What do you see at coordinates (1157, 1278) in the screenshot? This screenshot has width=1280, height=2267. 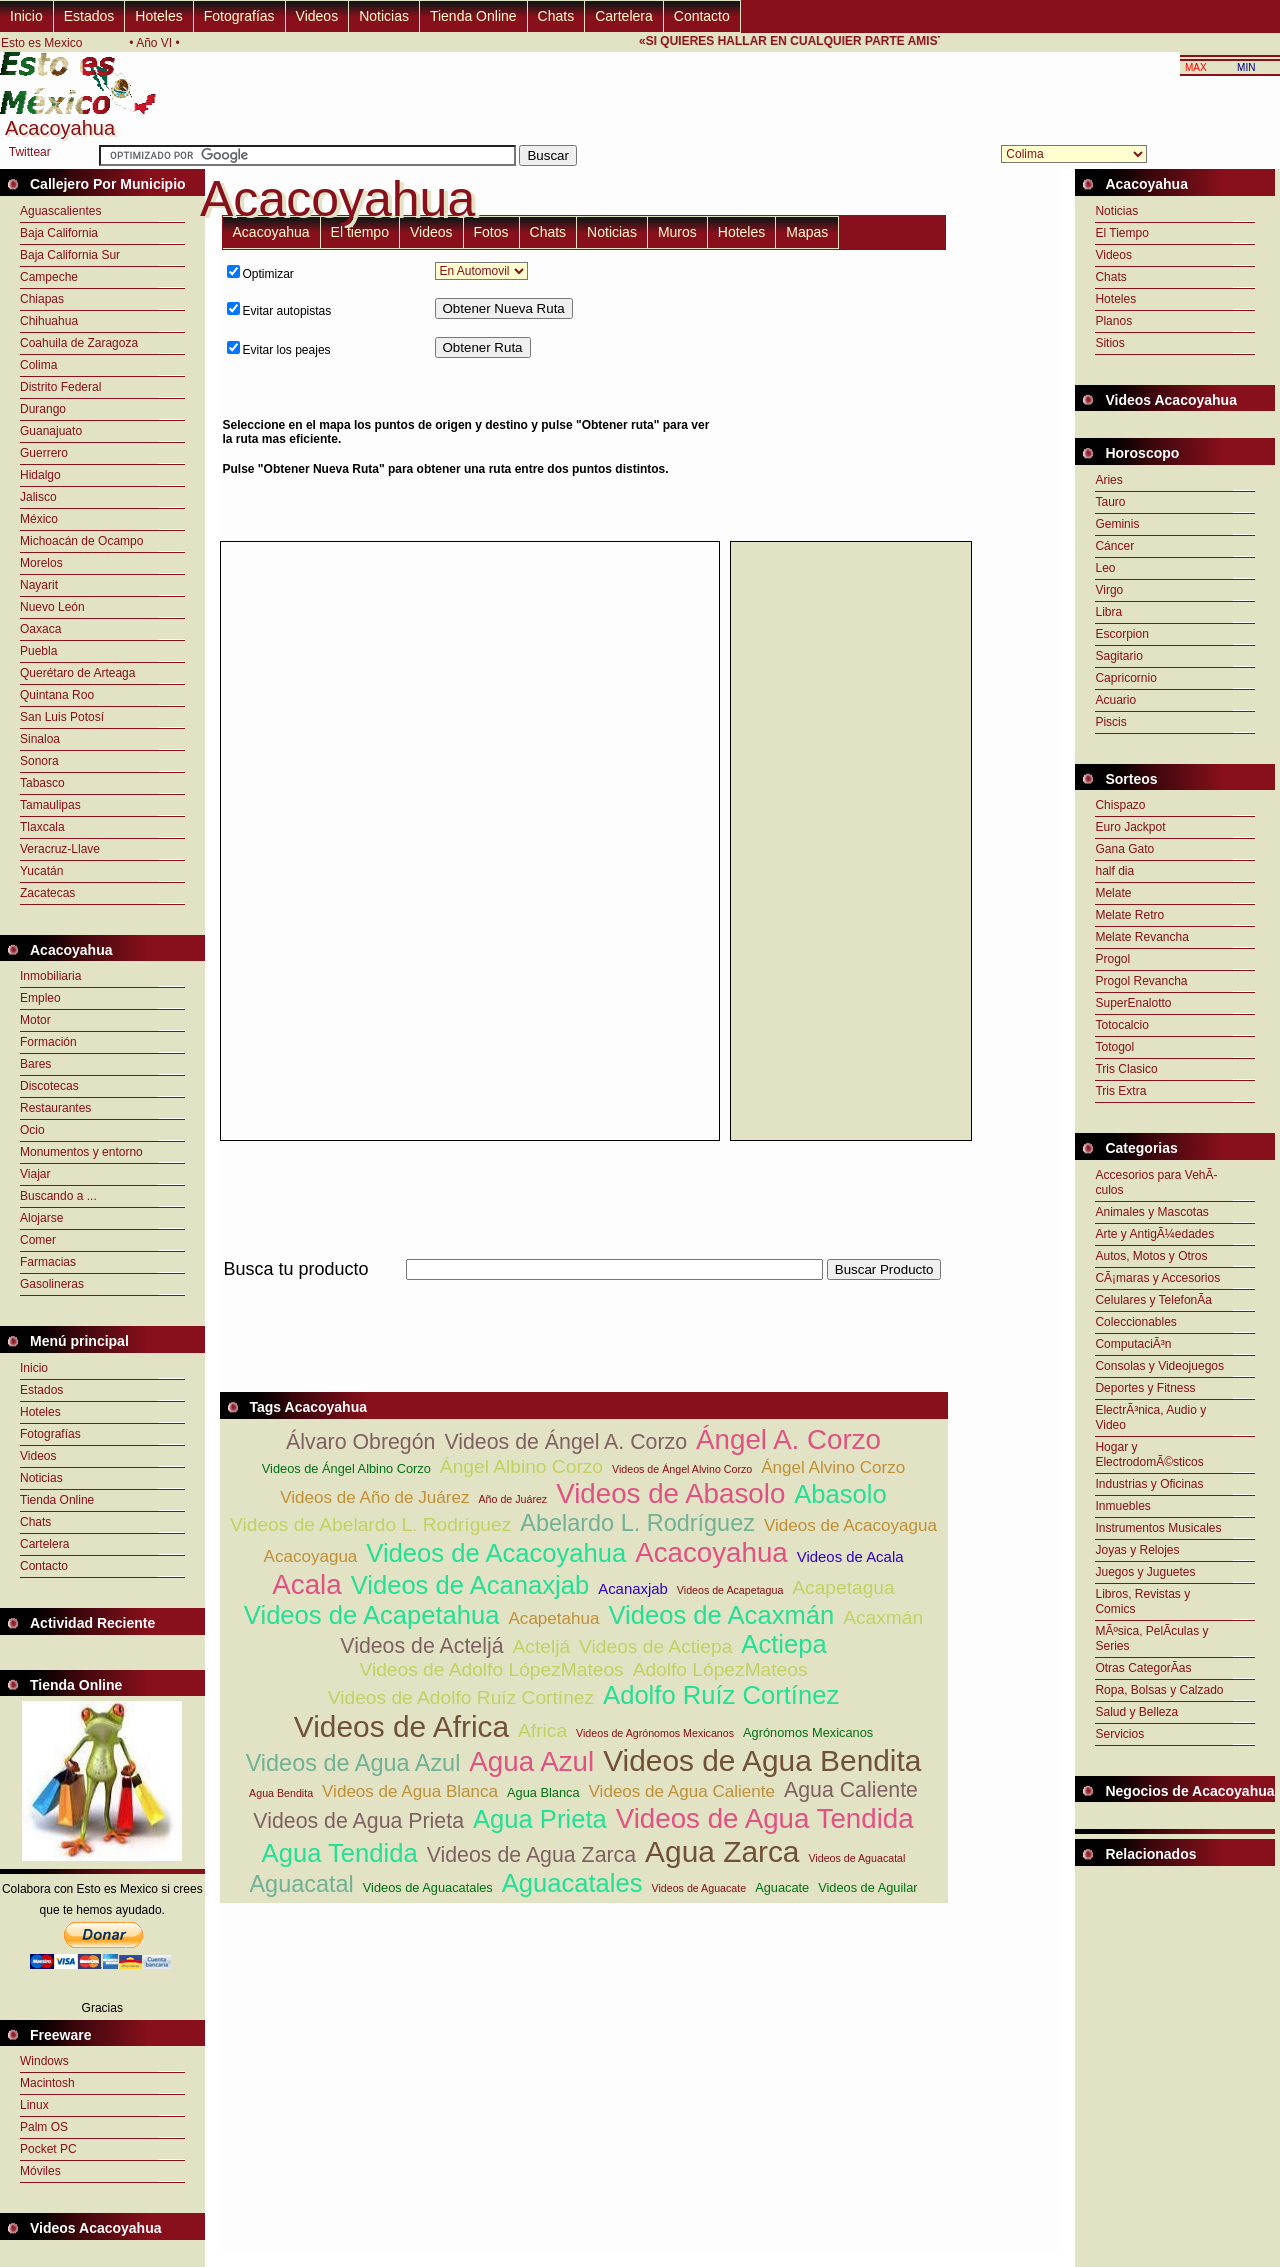 I see `CÃ¡maras y Accesorios` at bounding box center [1157, 1278].